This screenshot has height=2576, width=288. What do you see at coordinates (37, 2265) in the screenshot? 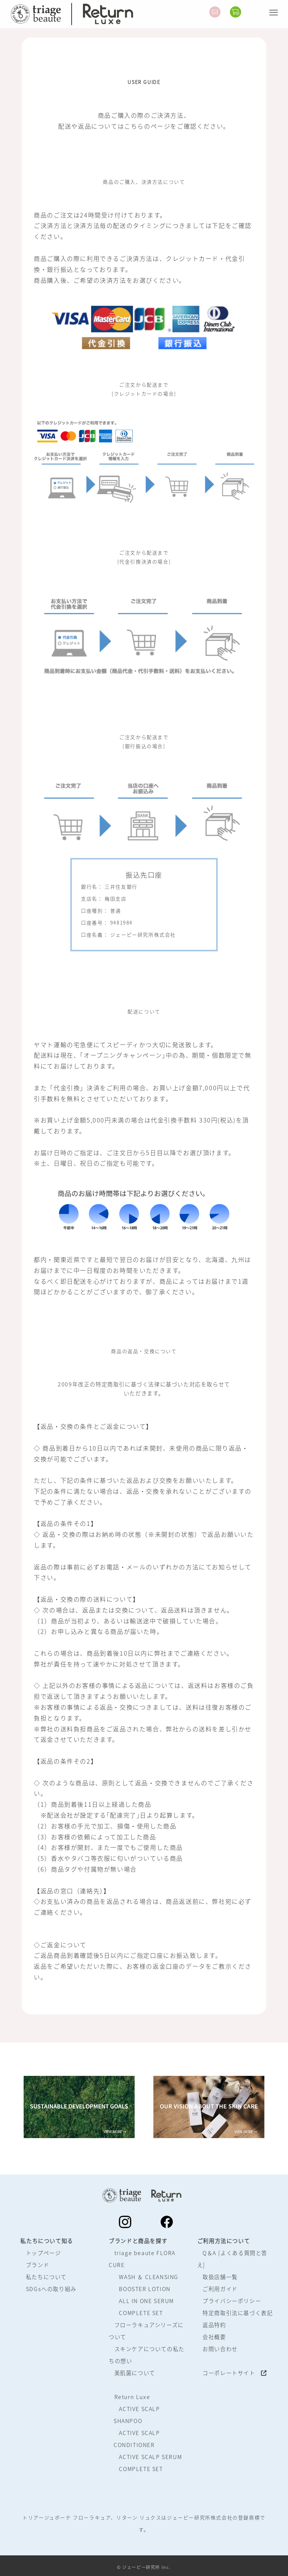
I see `ブランド` at bounding box center [37, 2265].